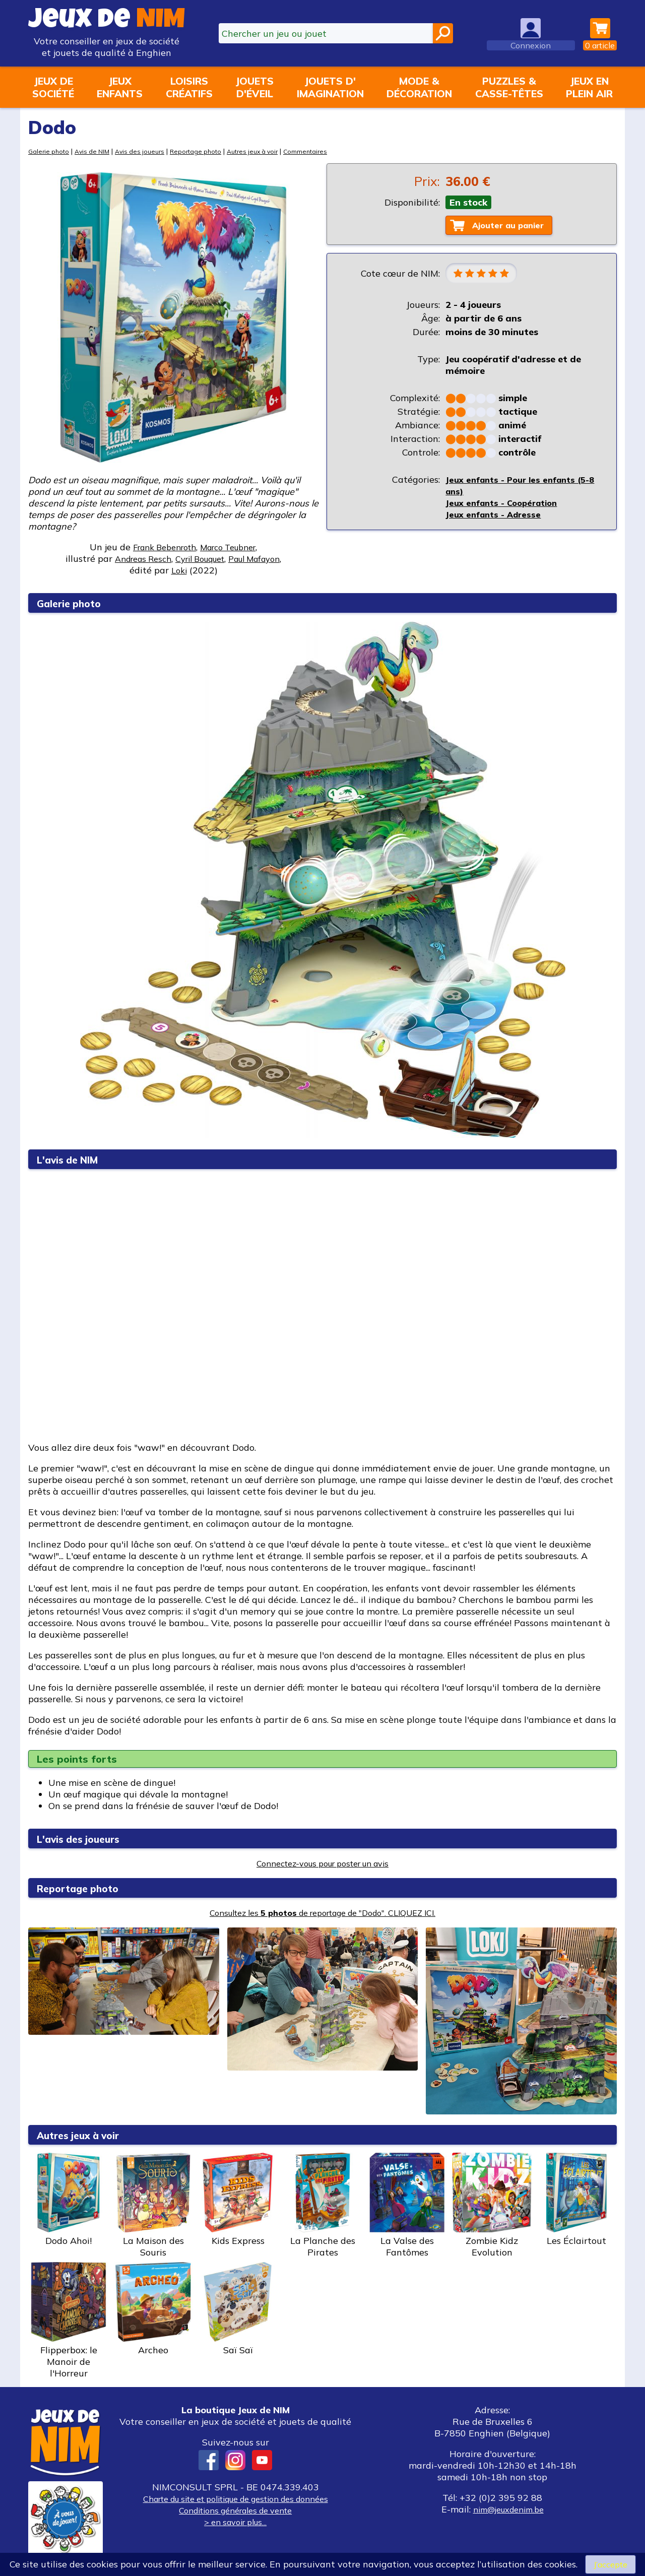 The height and width of the screenshot is (2576, 645). Describe the element at coordinates (232, 547) in the screenshot. I see `Marco Teubner` at that location.